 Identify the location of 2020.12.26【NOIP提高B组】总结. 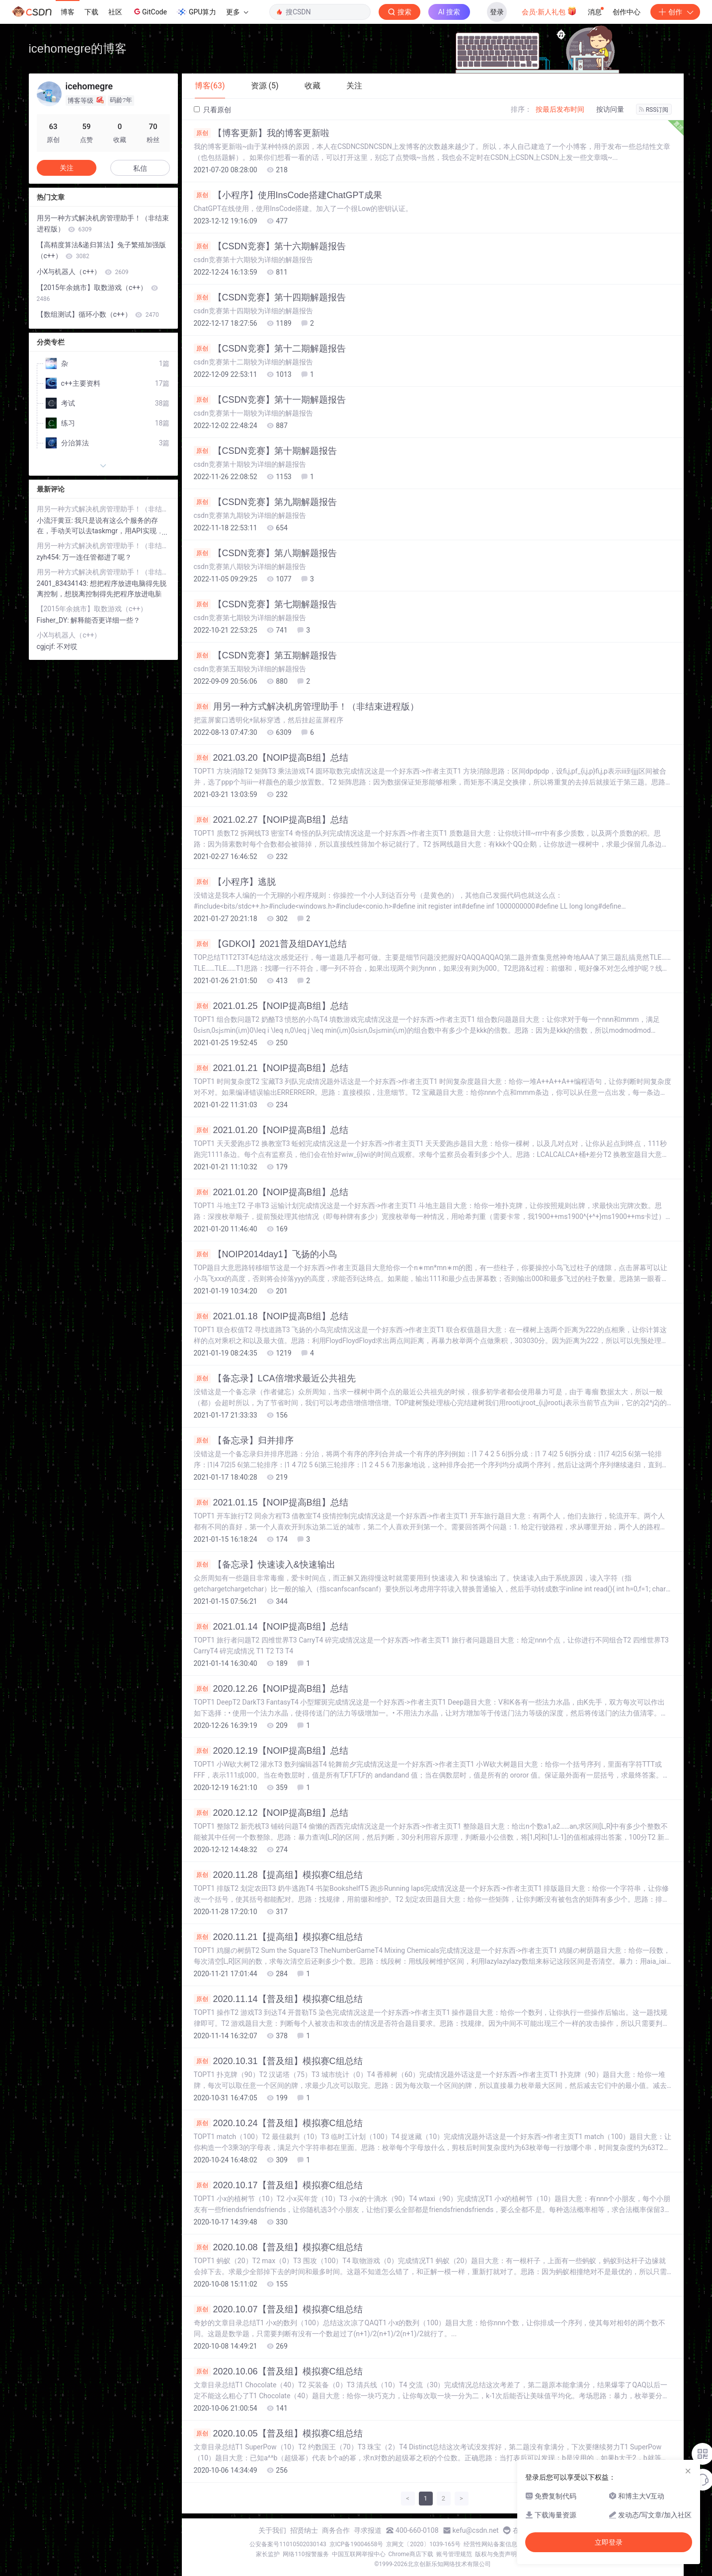
(271, 1689).